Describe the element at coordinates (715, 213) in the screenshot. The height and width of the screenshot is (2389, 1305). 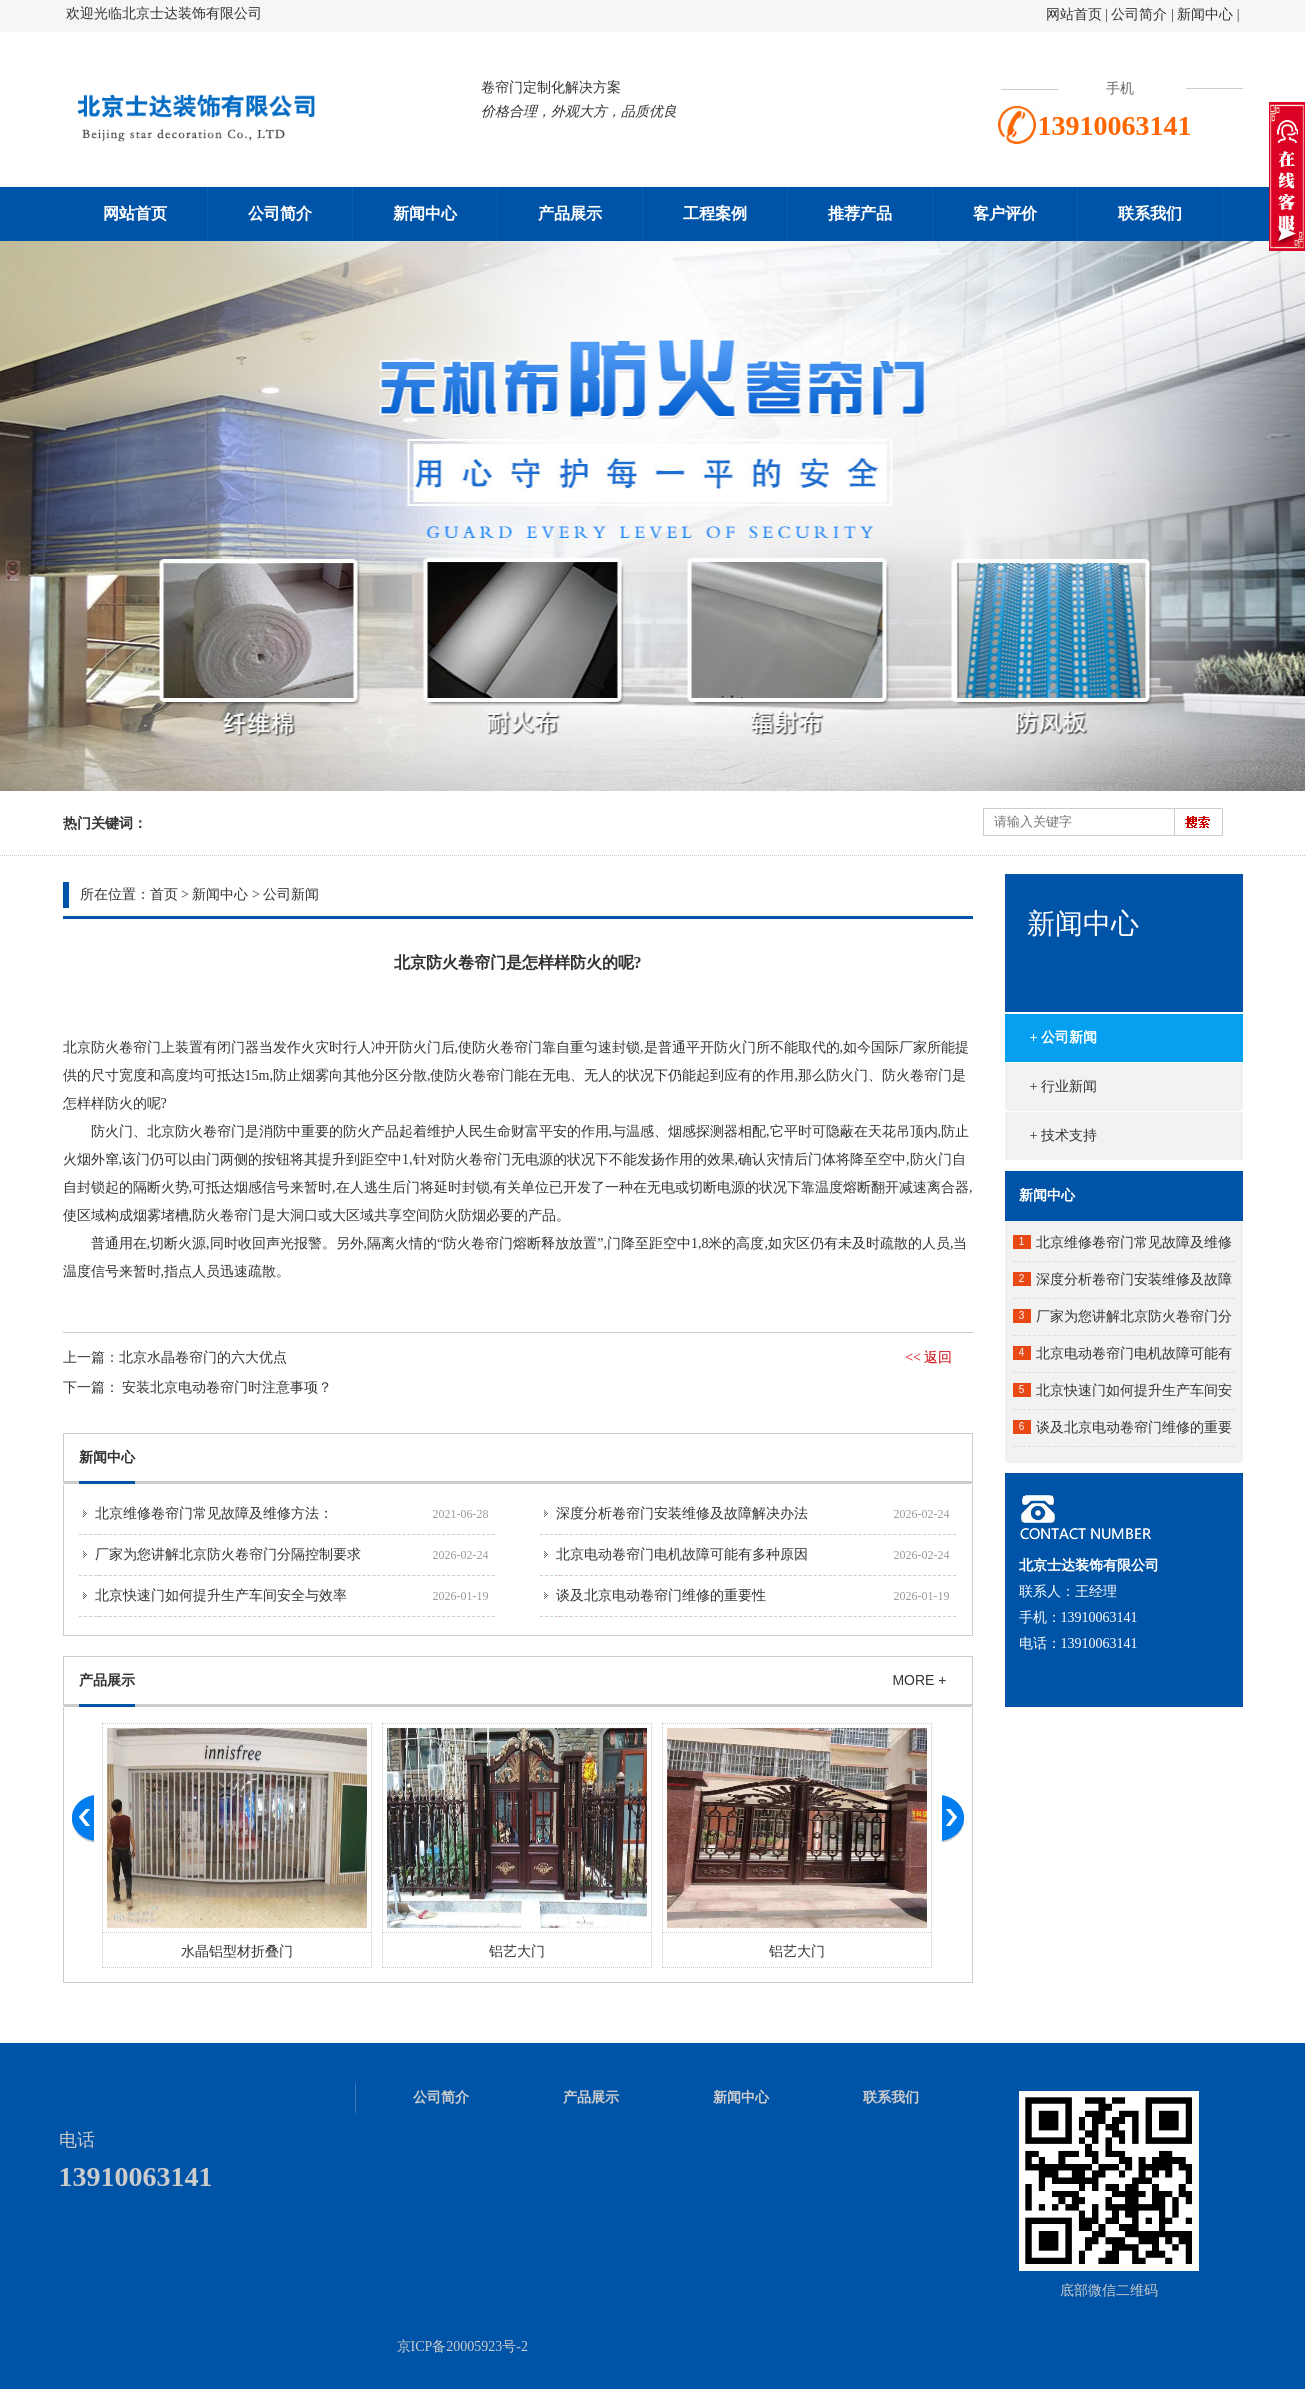
I see `工程案例` at that location.